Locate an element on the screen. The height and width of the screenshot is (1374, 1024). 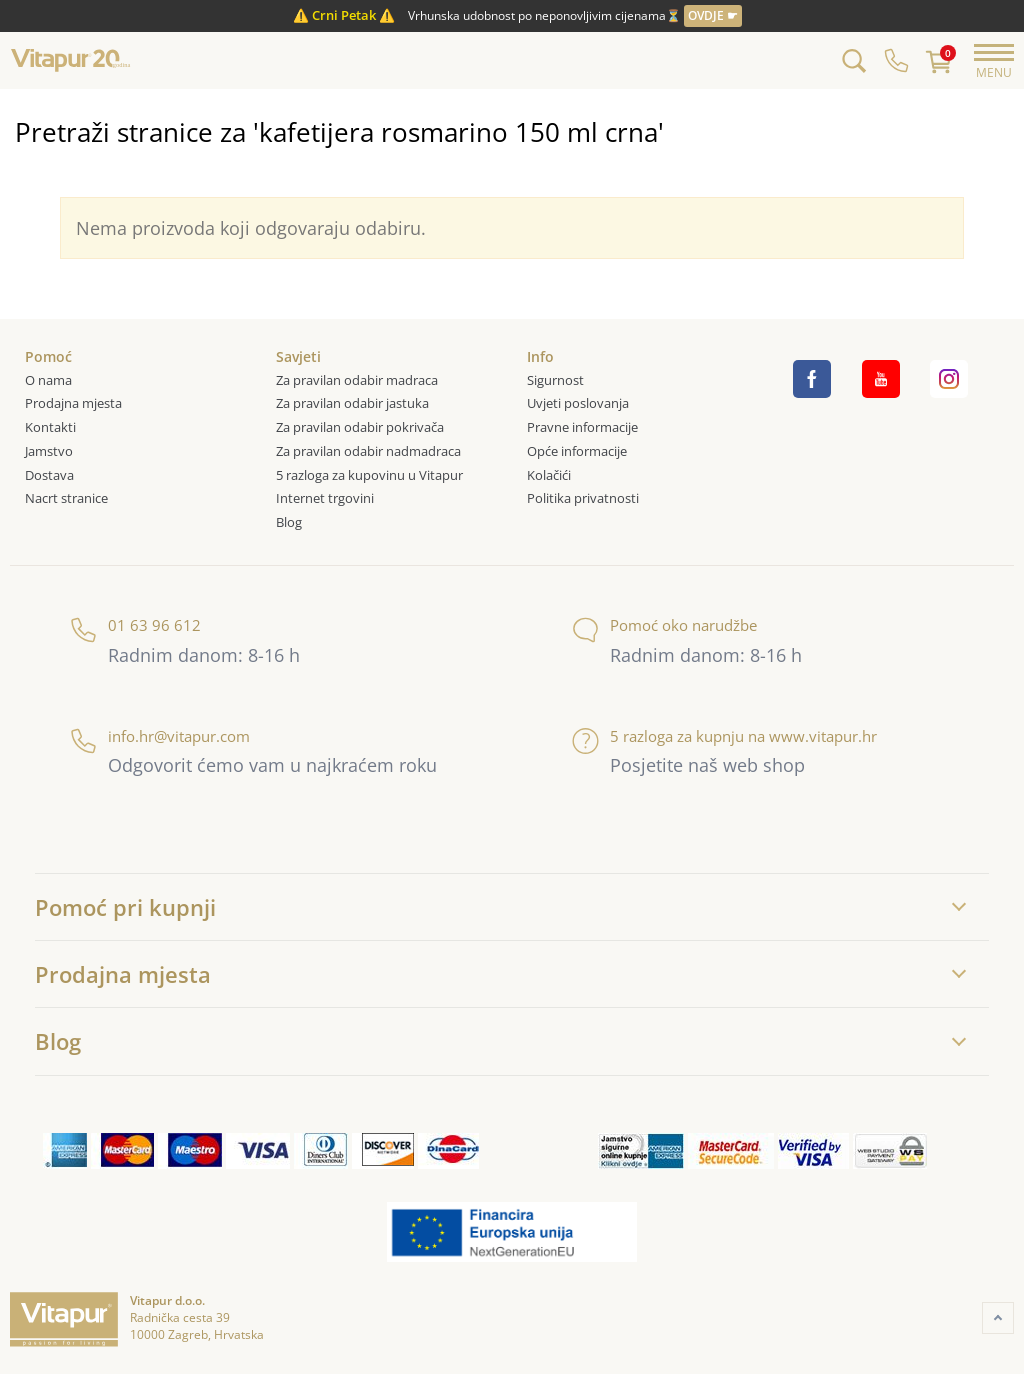
Politika privatnosti is located at coordinates (583, 498).